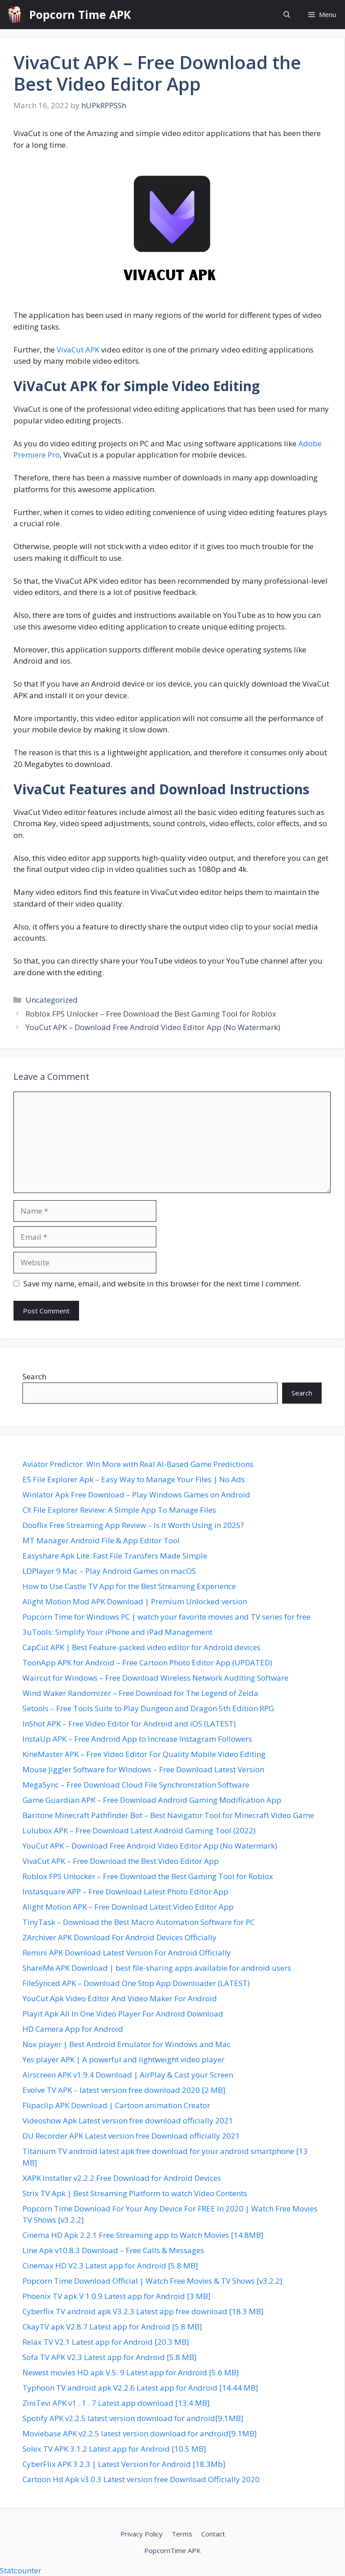 The image size is (345, 2576). I want to click on MegaSync – Free Download Cloud File Synchronization Software, so click(135, 1784).